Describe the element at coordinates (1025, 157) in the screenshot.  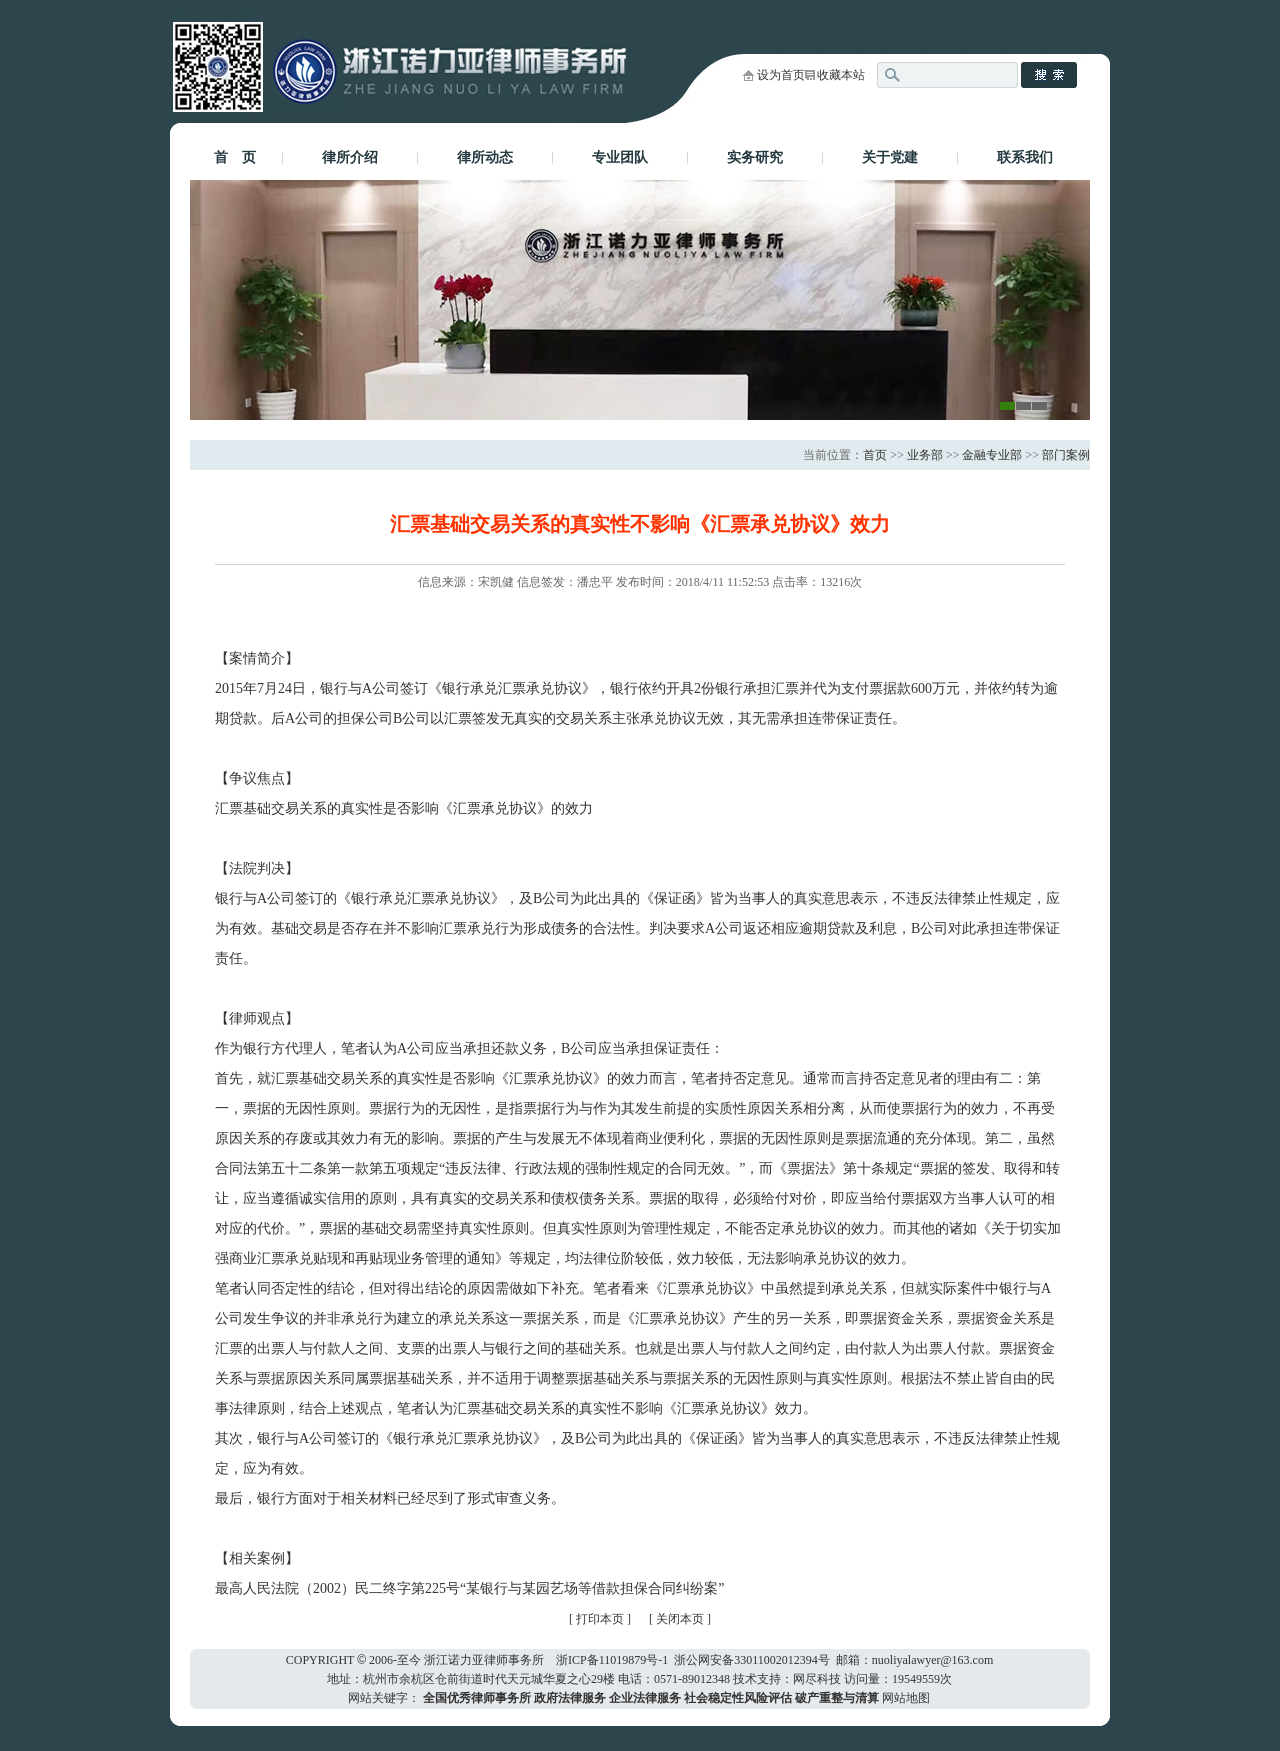
I see `联系我们` at that location.